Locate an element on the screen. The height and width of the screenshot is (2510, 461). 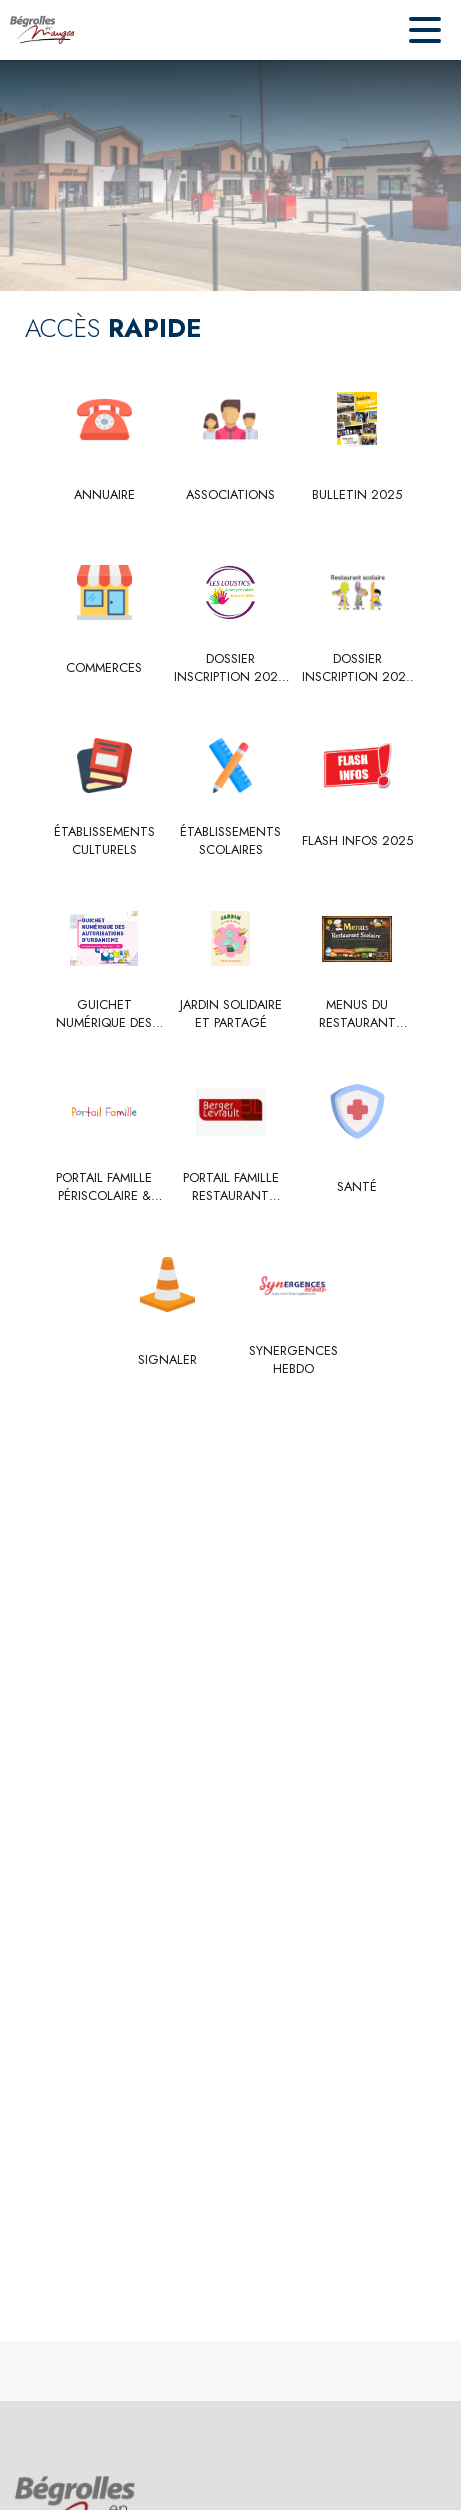
[Menus du restaurant scolaire et Loustics] is located at coordinates (357, 1014).